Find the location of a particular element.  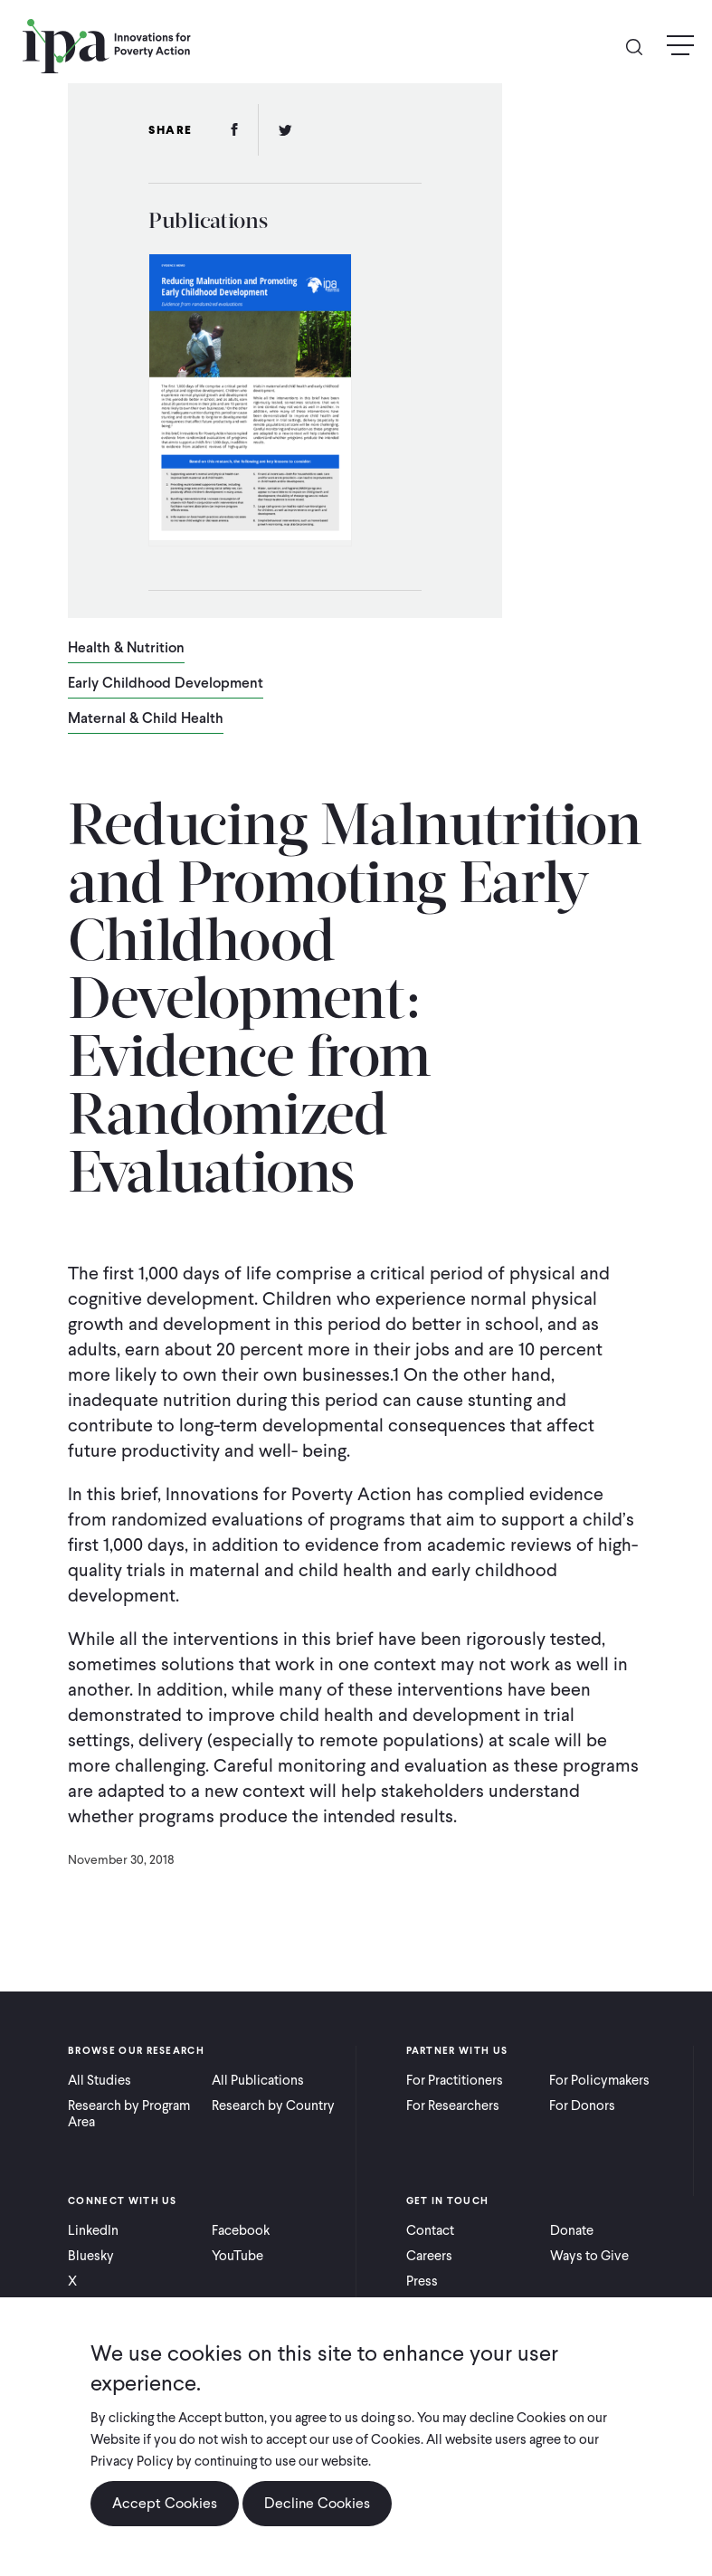

Facebook is located at coordinates (241, 2230).